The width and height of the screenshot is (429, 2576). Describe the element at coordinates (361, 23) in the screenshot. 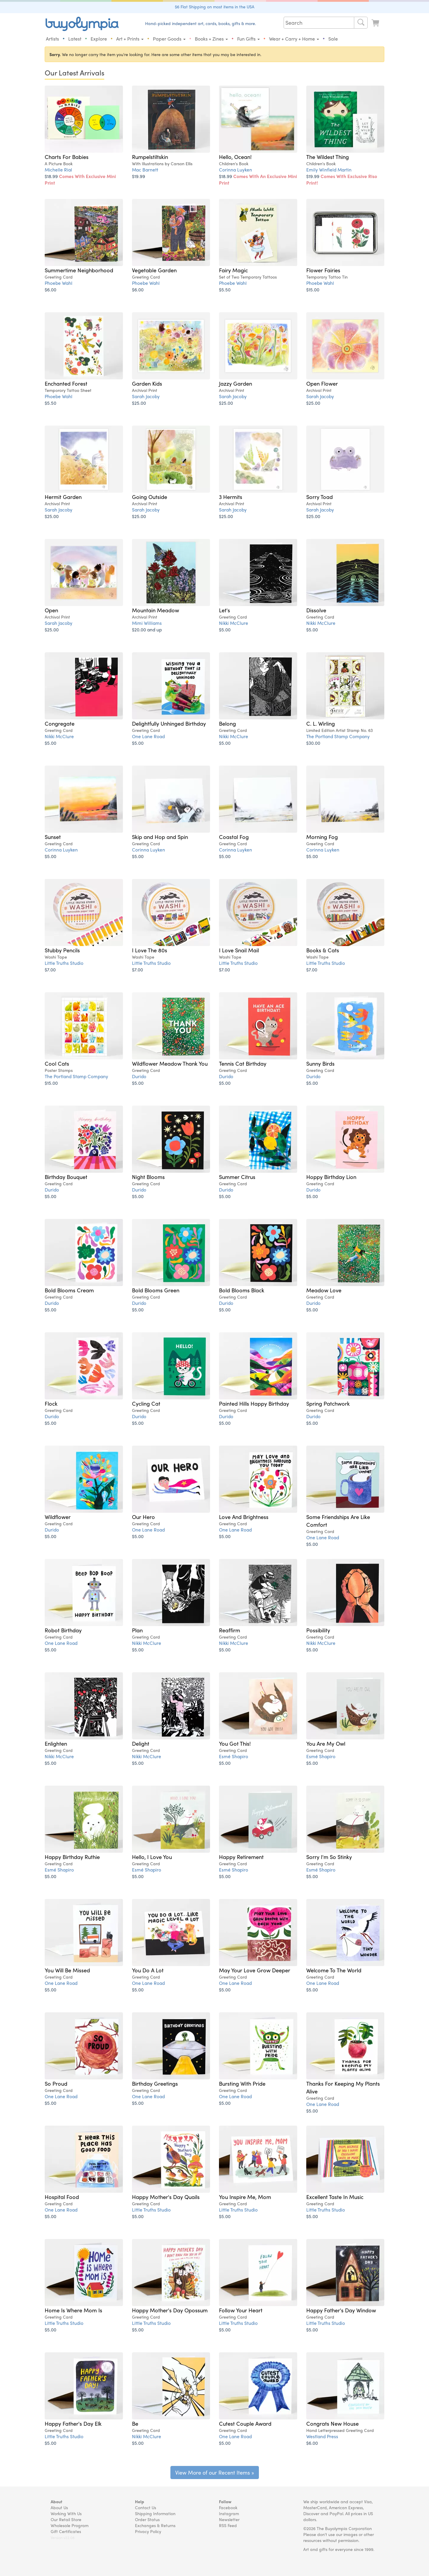

I see `[Search]` at that location.